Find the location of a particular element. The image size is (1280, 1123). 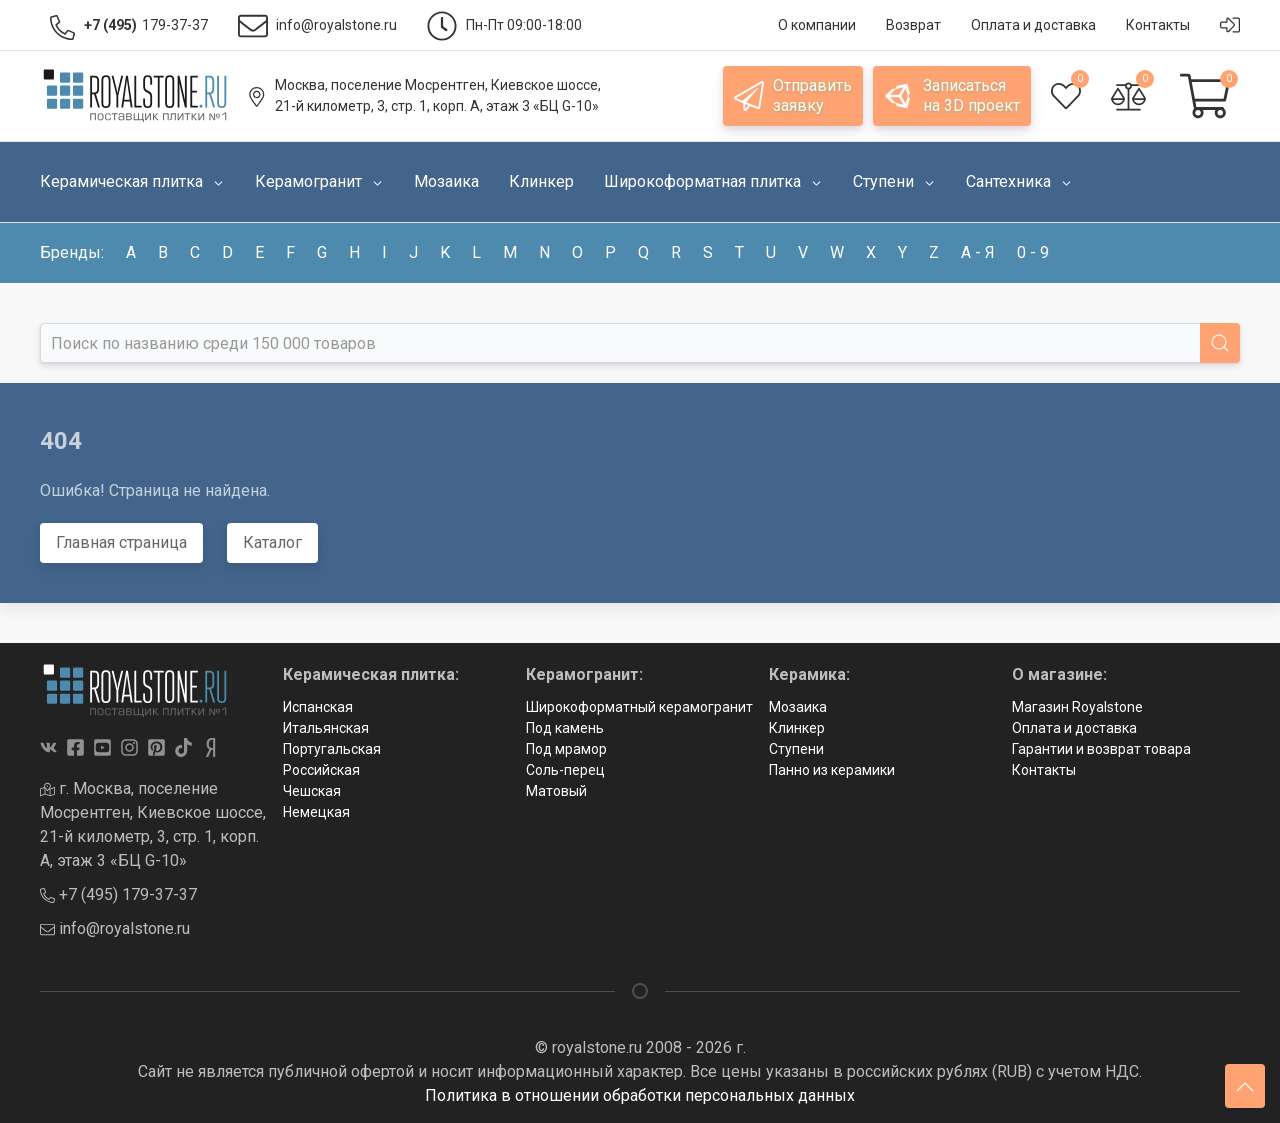

Клинкер is located at coordinates (797, 728).